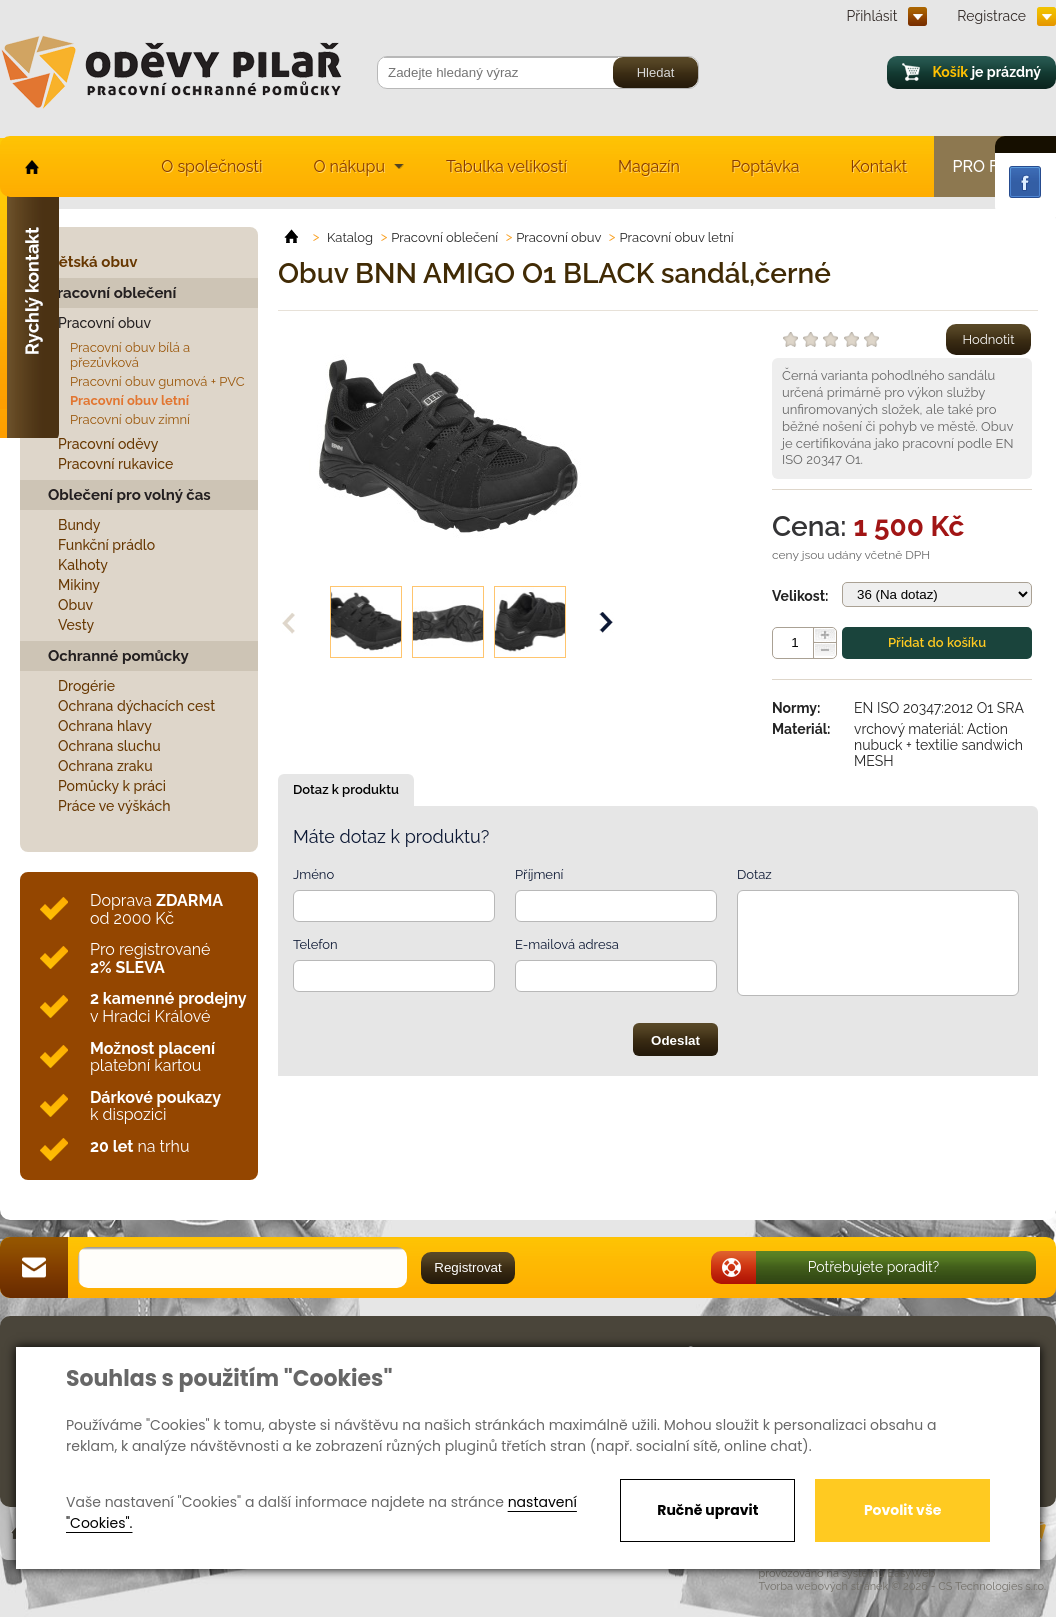 The width and height of the screenshot is (1056, 1617). I want to click on Telefon, so click(315, 944).